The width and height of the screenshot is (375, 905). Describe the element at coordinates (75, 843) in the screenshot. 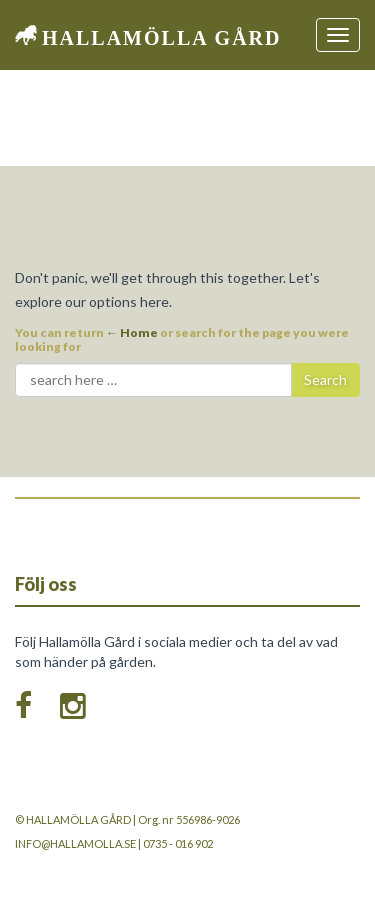

I see `info@hallamolla.se` at that location.